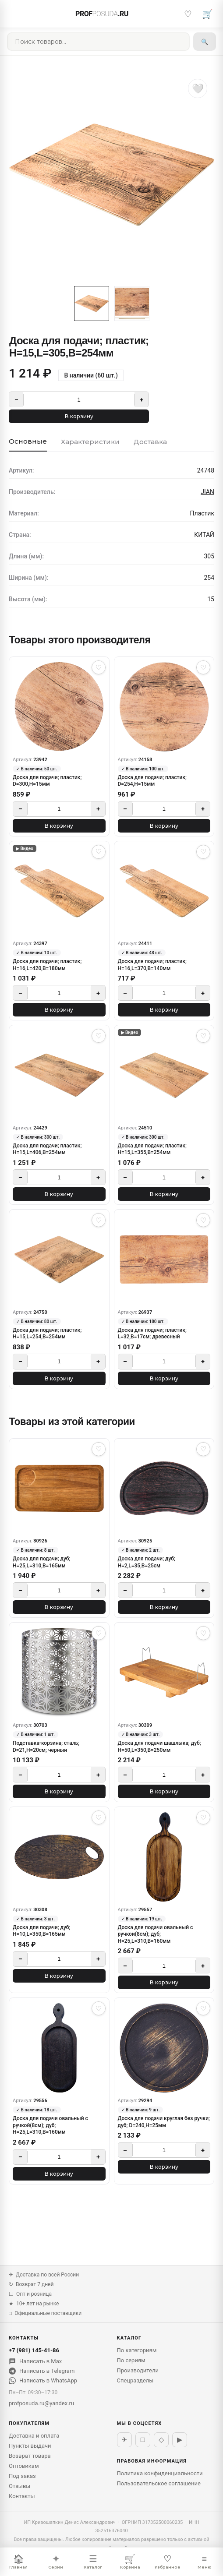 The height and width of the screenshot is (2576, 223). I want to click on Доставка и оплата, so click(34, 2435).